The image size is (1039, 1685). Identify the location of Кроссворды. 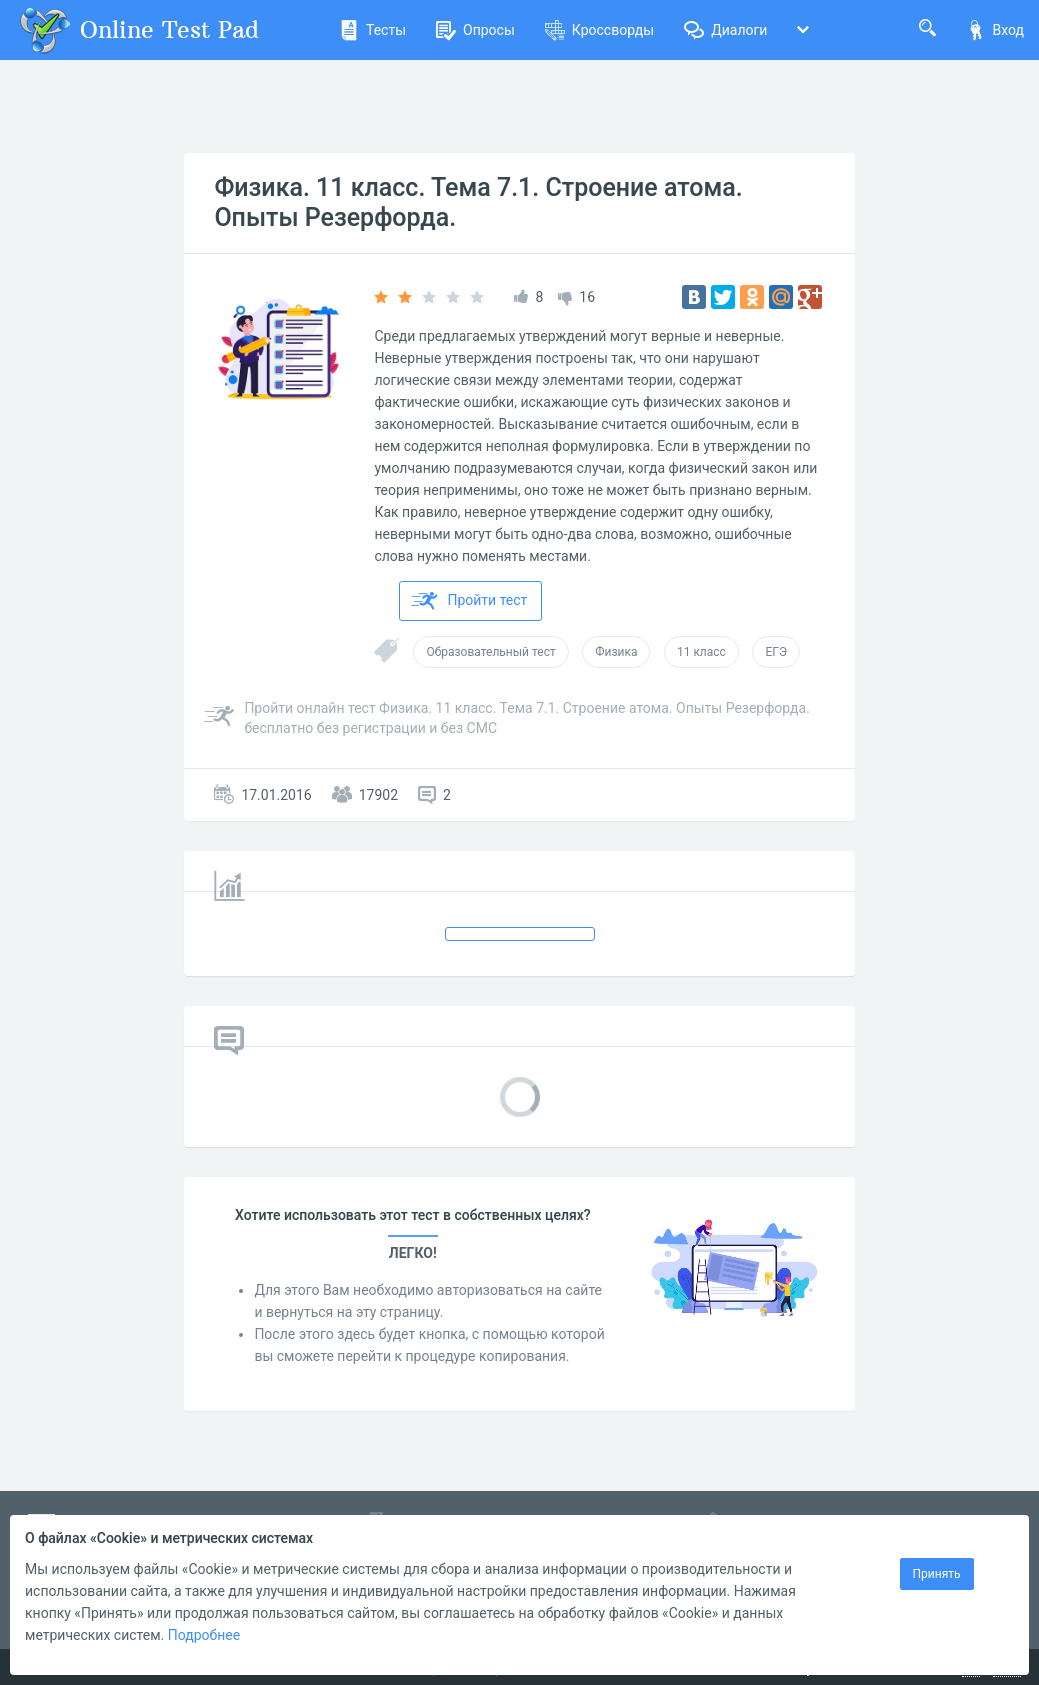
(599, 30).